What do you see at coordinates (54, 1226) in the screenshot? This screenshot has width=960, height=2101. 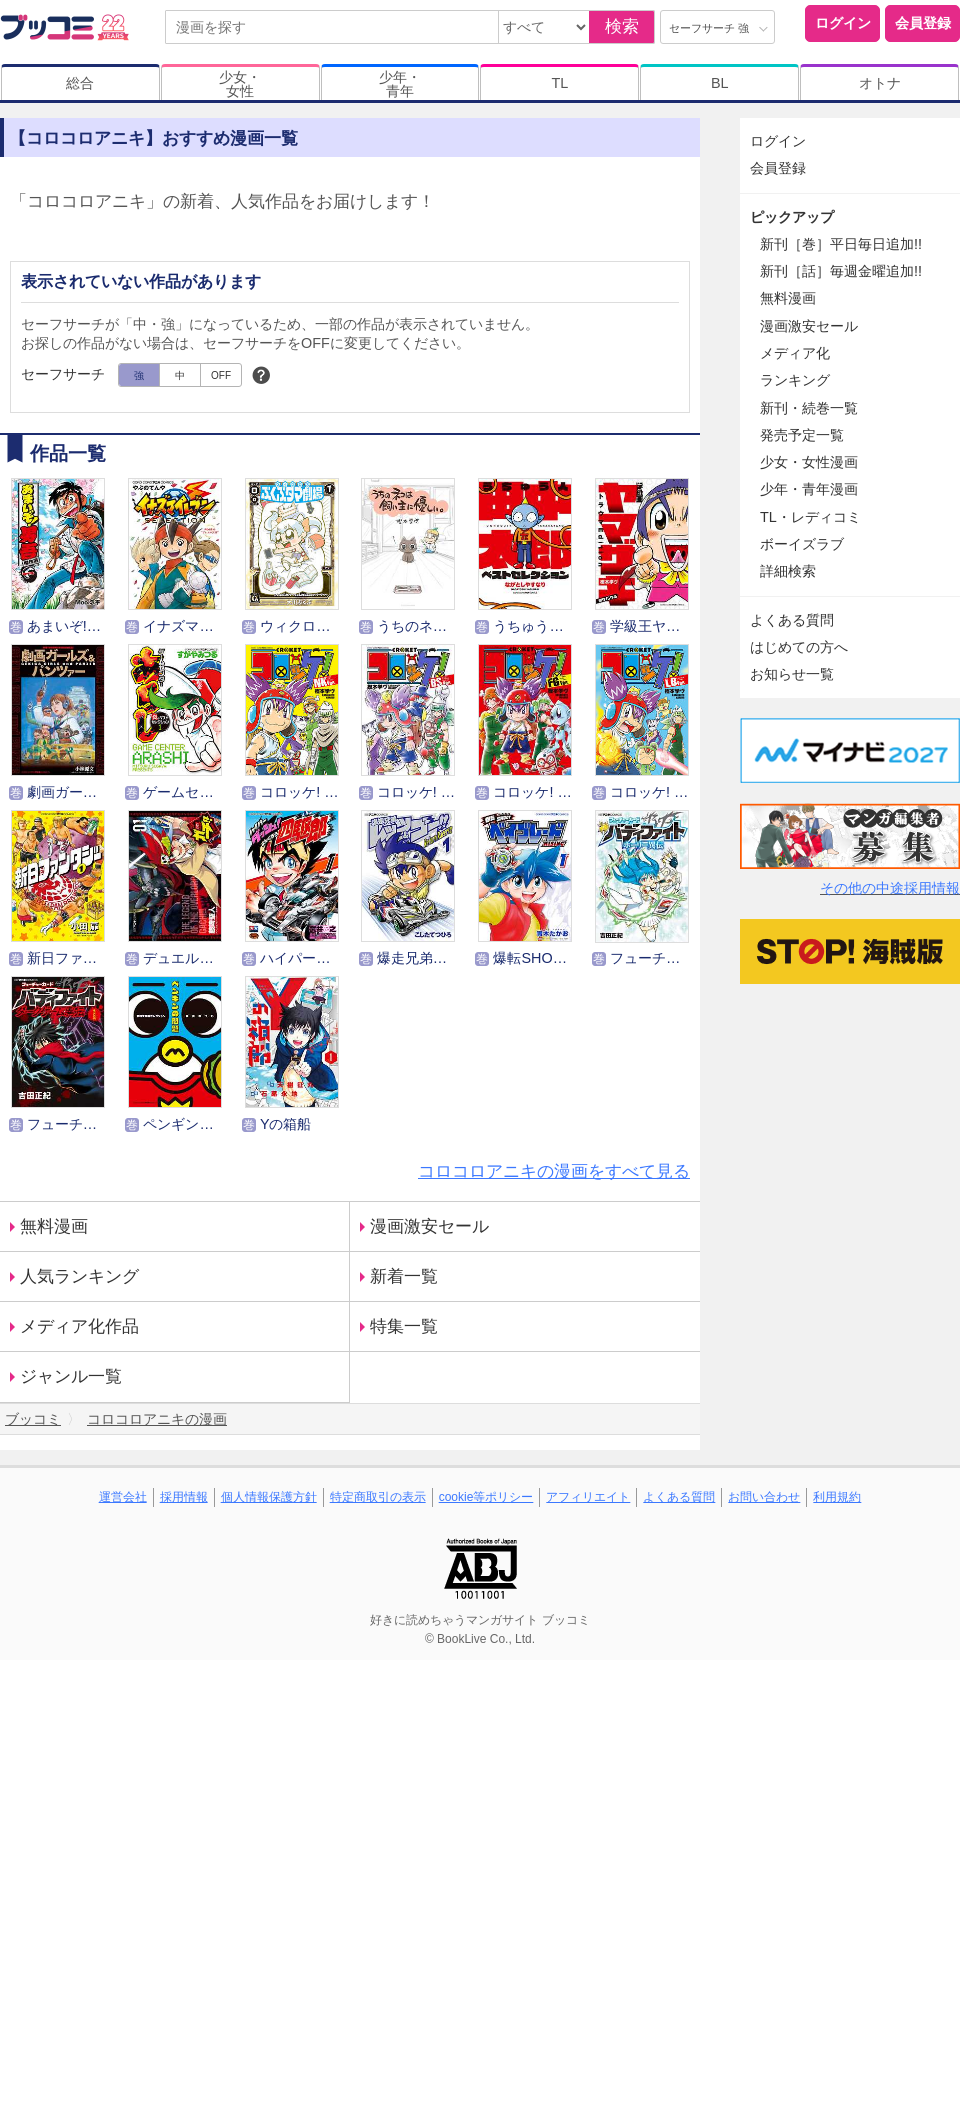 I see `無料漫画` at bounding box center [54, 1226].